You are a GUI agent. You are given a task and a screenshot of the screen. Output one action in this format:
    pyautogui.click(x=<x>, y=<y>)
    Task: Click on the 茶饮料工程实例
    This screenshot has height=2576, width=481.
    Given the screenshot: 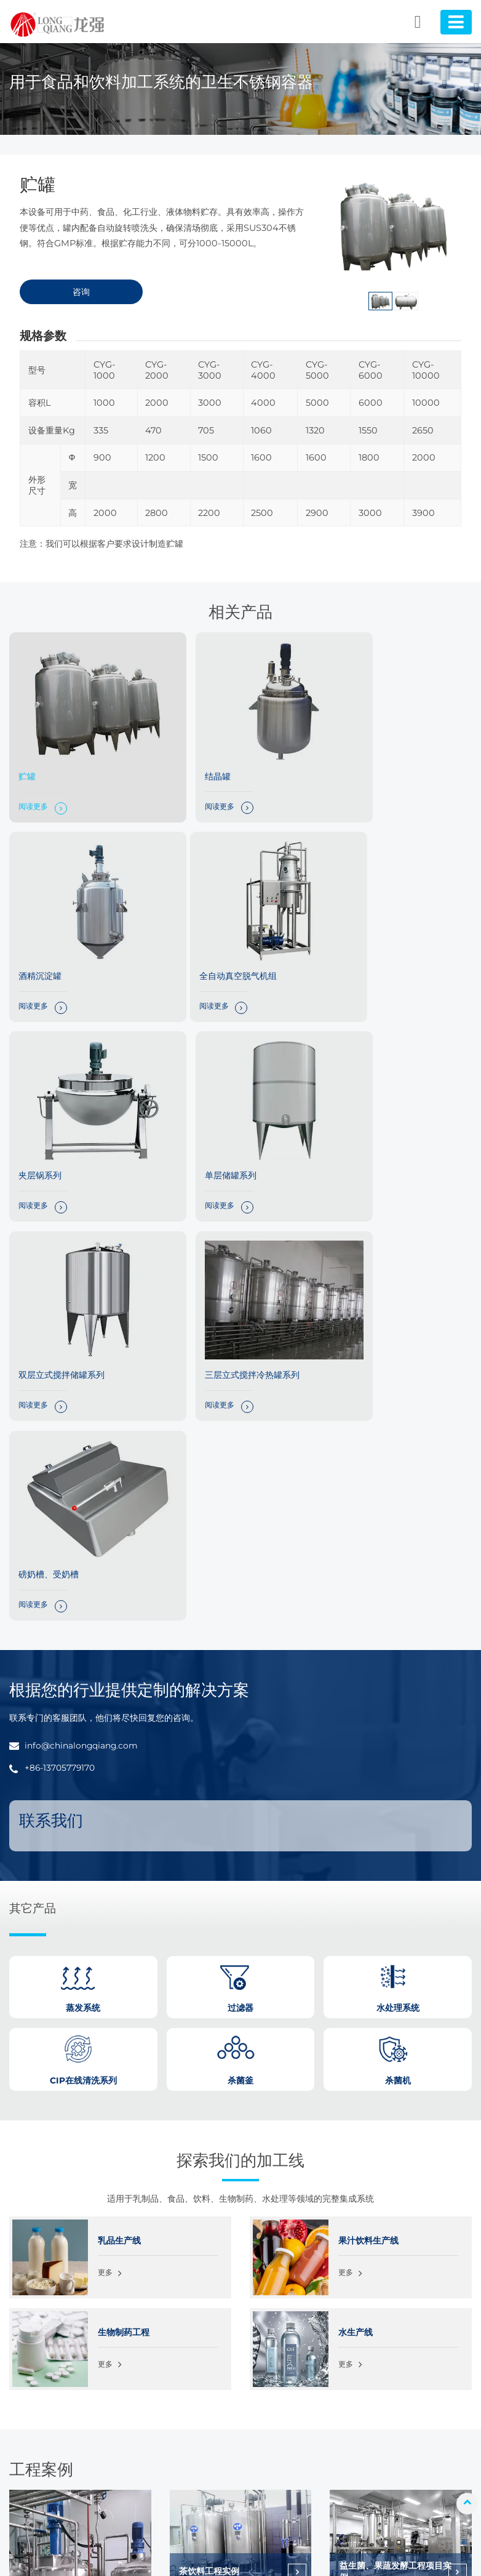 What is the action you would take?
    pyautogui.click(x=210, y=2119)
    